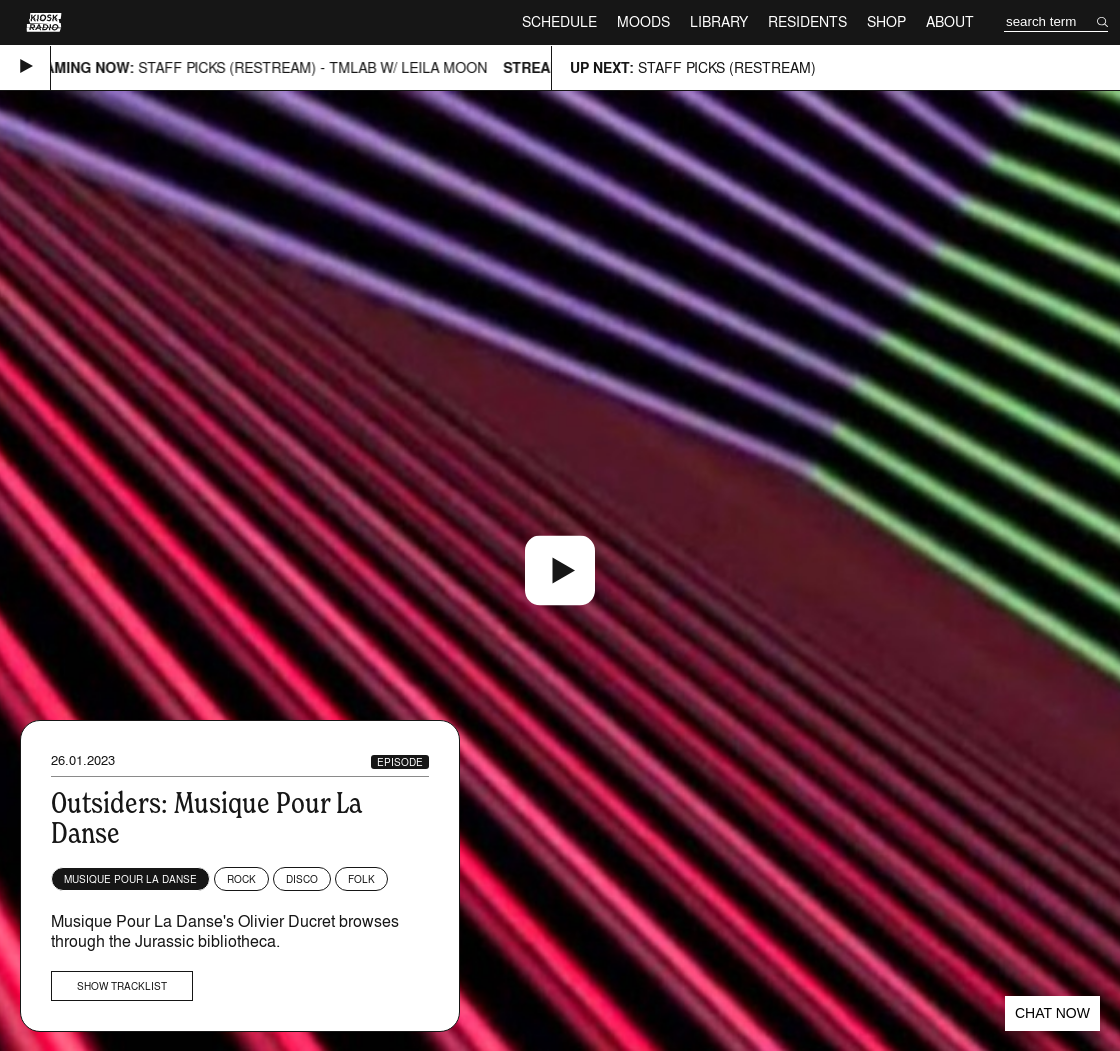 The height and width of the screenshot is (1051, 1120). What do you see at coordinates (361, 879) in the screenshot?
I see `Folk` at bounding box center [361, 879].